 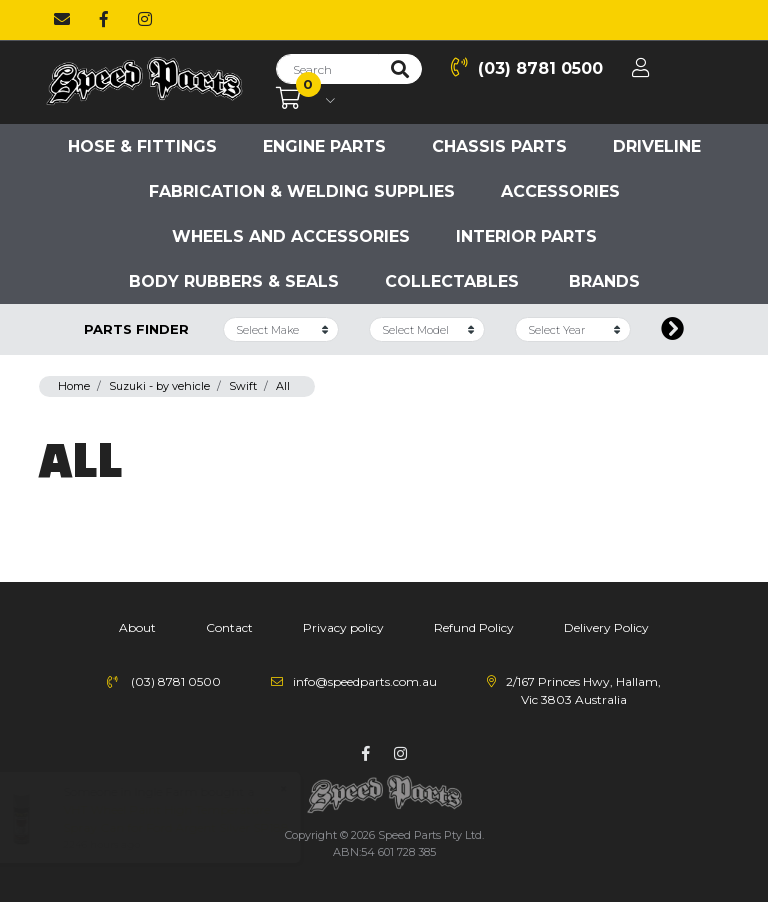 What do you see at coordinates (291, 236) in the screenshot?
I see `Wheels and accessories` at bounding box center [291, 236].